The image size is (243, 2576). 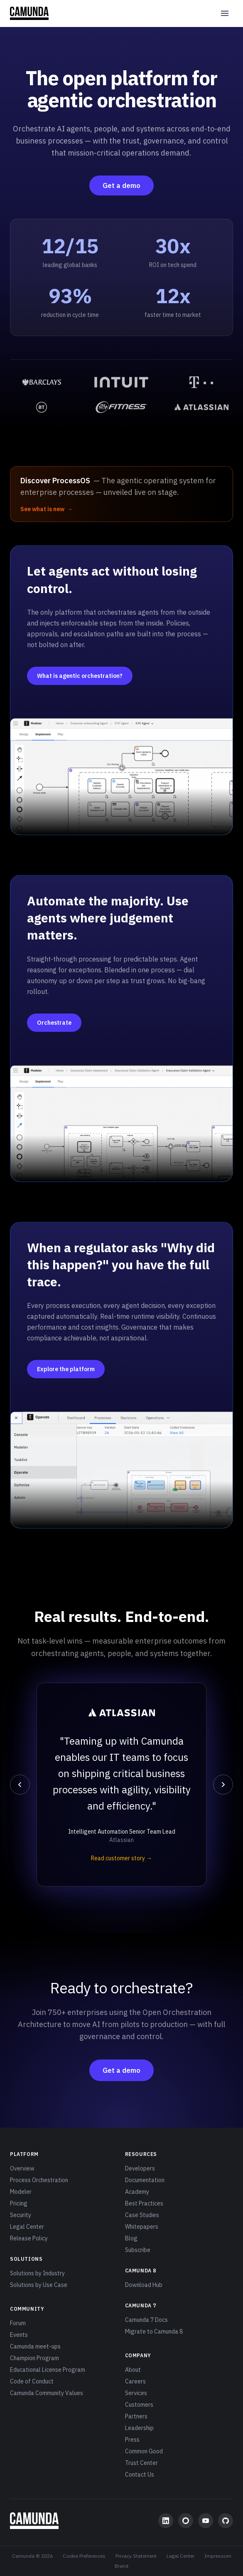 I want to click on Blog, so click(x=131, y=2238).